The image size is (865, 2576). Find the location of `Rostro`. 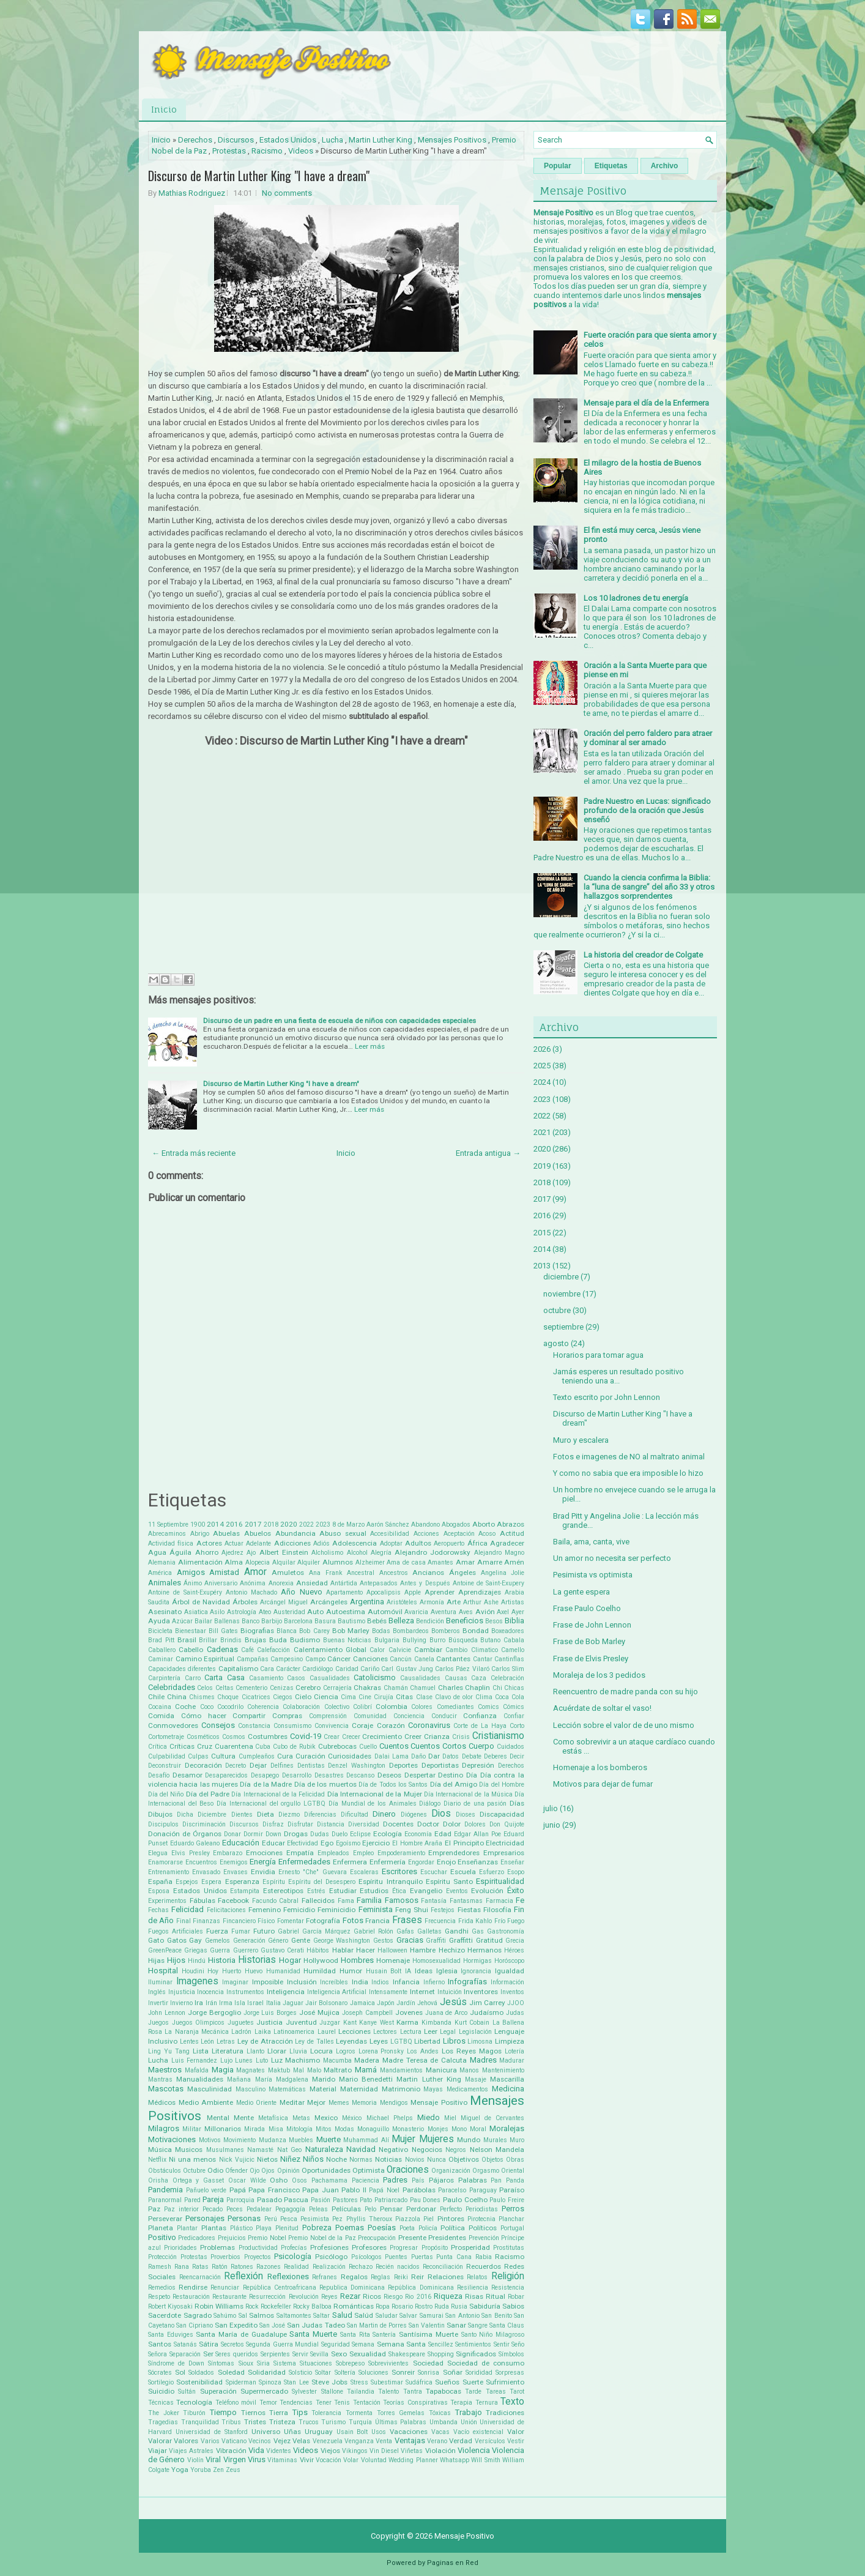

Rostro is located at coordinates (423, 2306).